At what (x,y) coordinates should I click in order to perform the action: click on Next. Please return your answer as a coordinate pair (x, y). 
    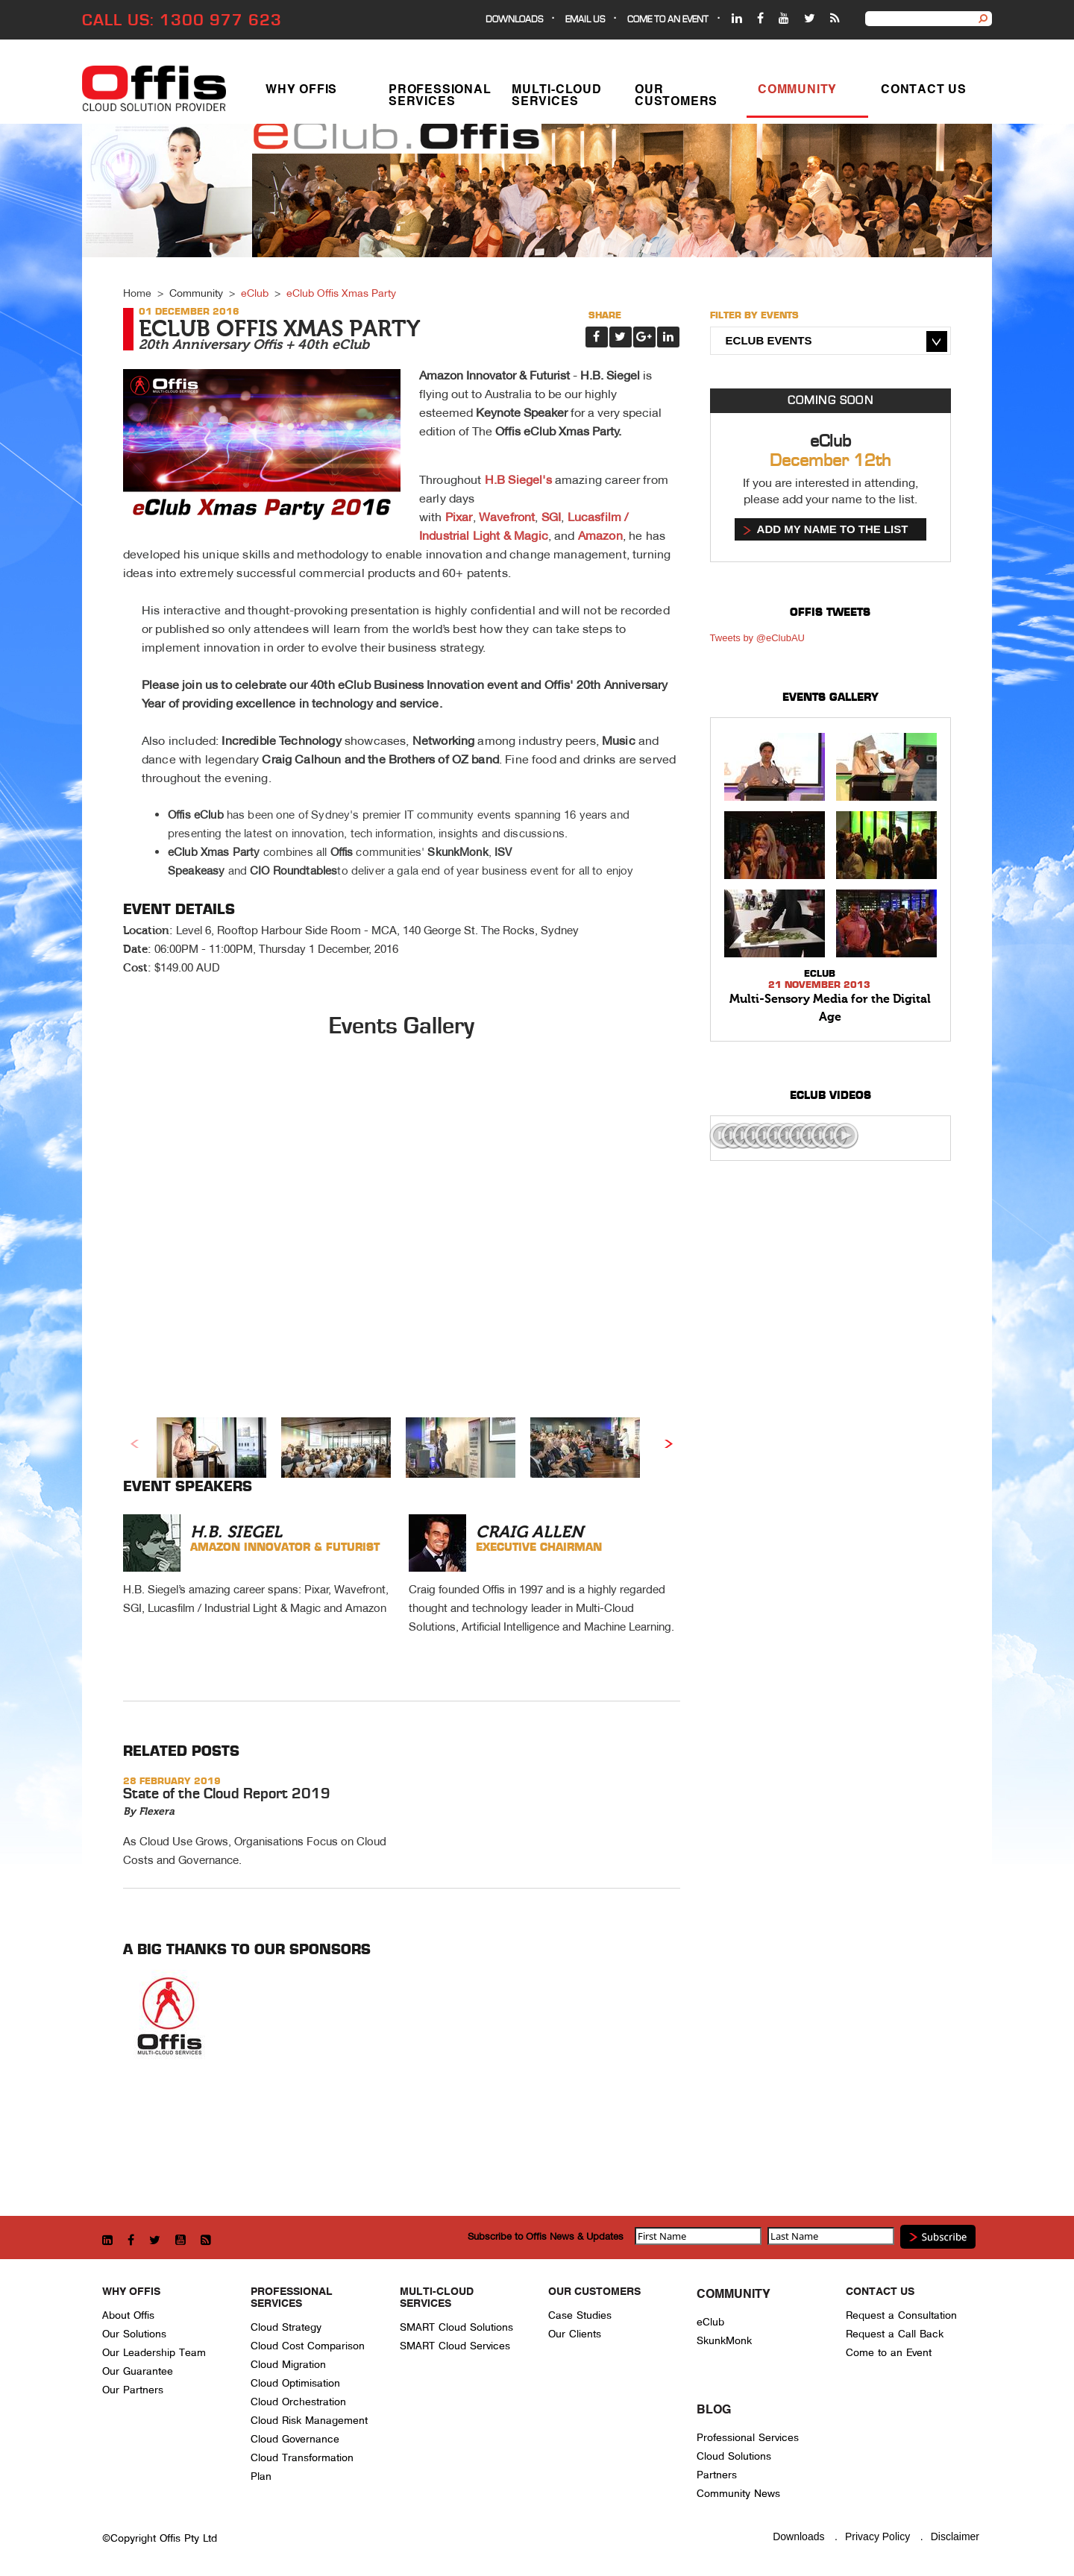
    Looking at the image, I should click on (669, 1443).